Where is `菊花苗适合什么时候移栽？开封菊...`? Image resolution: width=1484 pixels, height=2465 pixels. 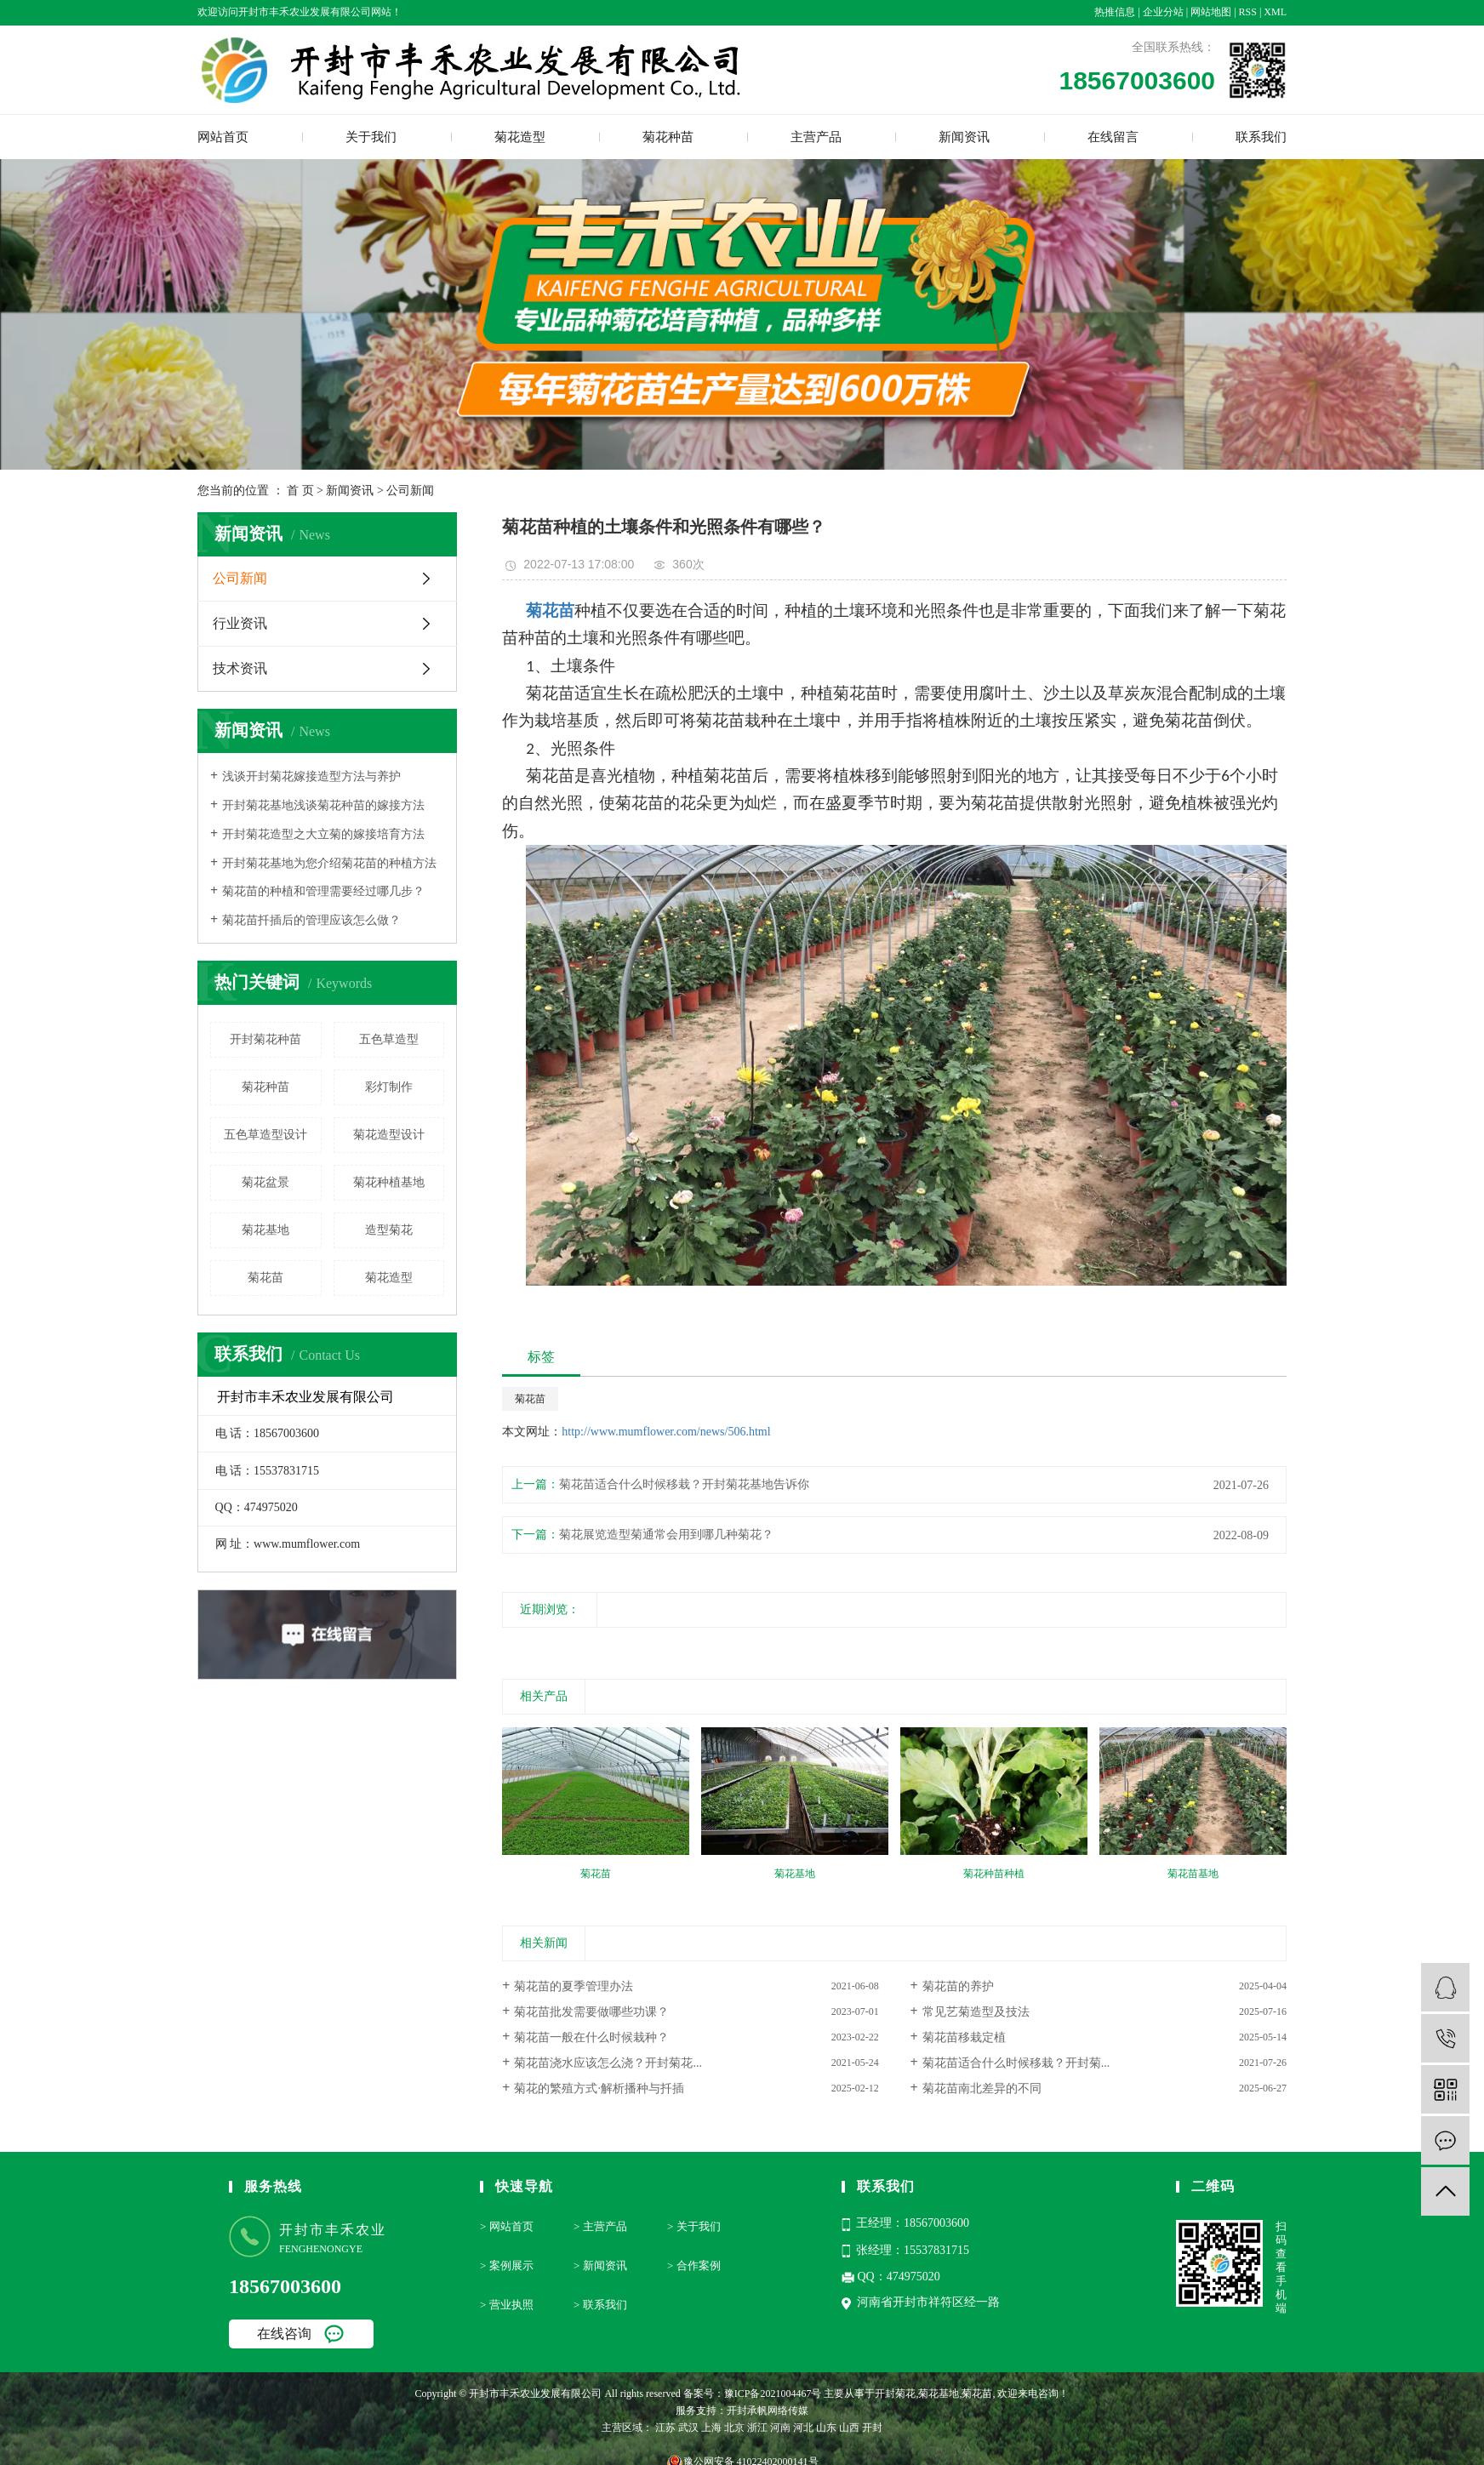
菊花苗适合什么时候移栽？开封菊... is located at coordinates (1016, 2063).